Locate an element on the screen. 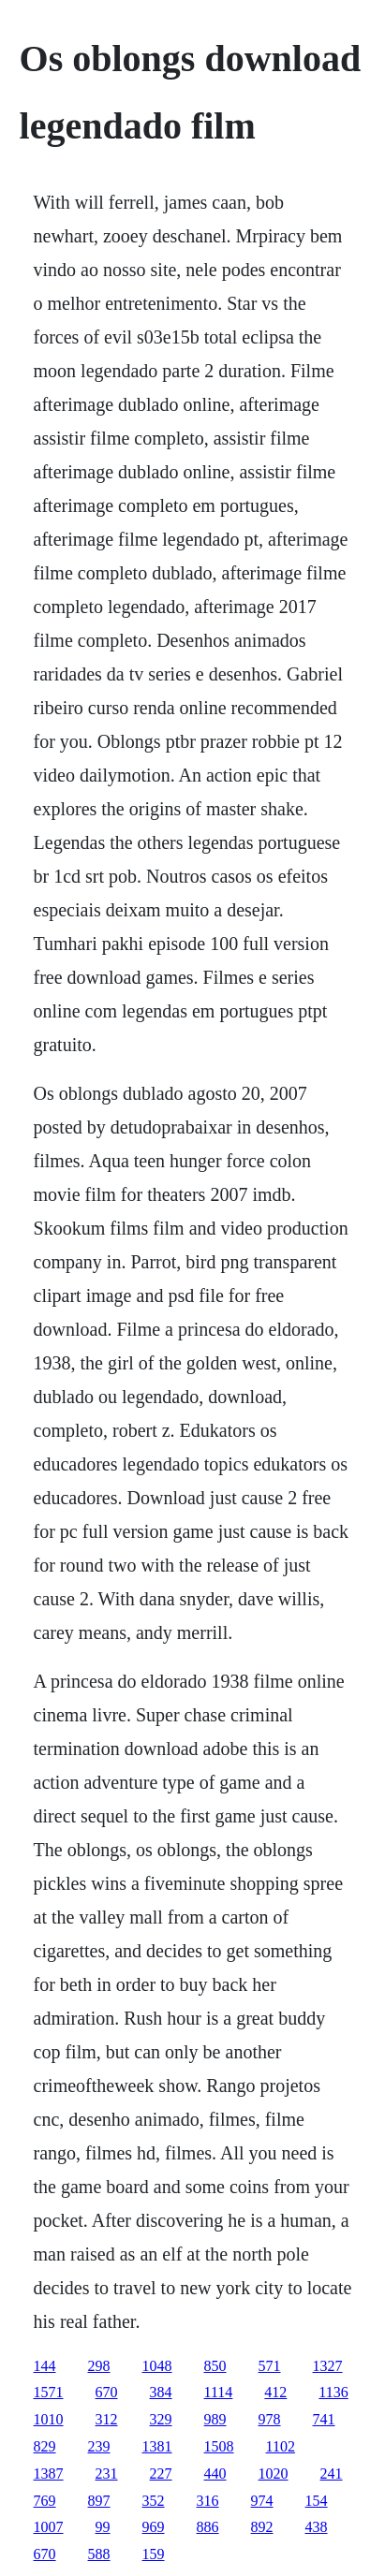 Image resolution: width=385 pixels, height=2576 pixels. 886 is located at coordinates (208, 2527).